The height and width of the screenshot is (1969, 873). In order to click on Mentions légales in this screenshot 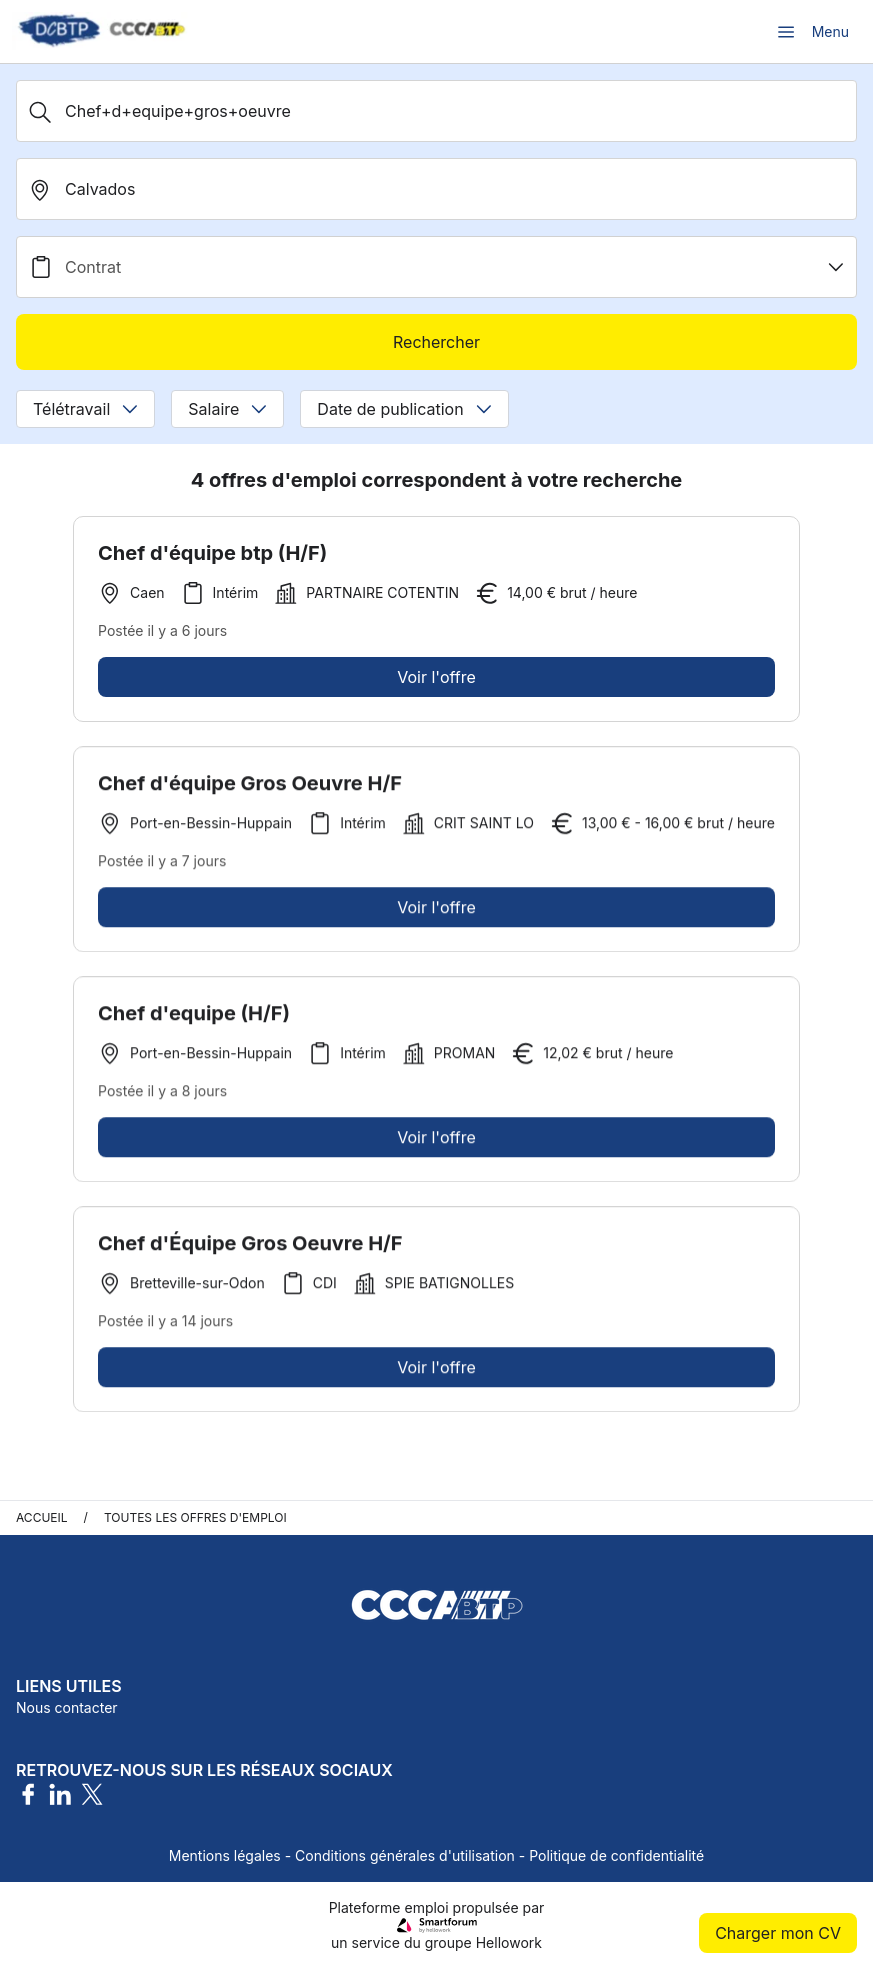, I will do `click(225, 1855)`.